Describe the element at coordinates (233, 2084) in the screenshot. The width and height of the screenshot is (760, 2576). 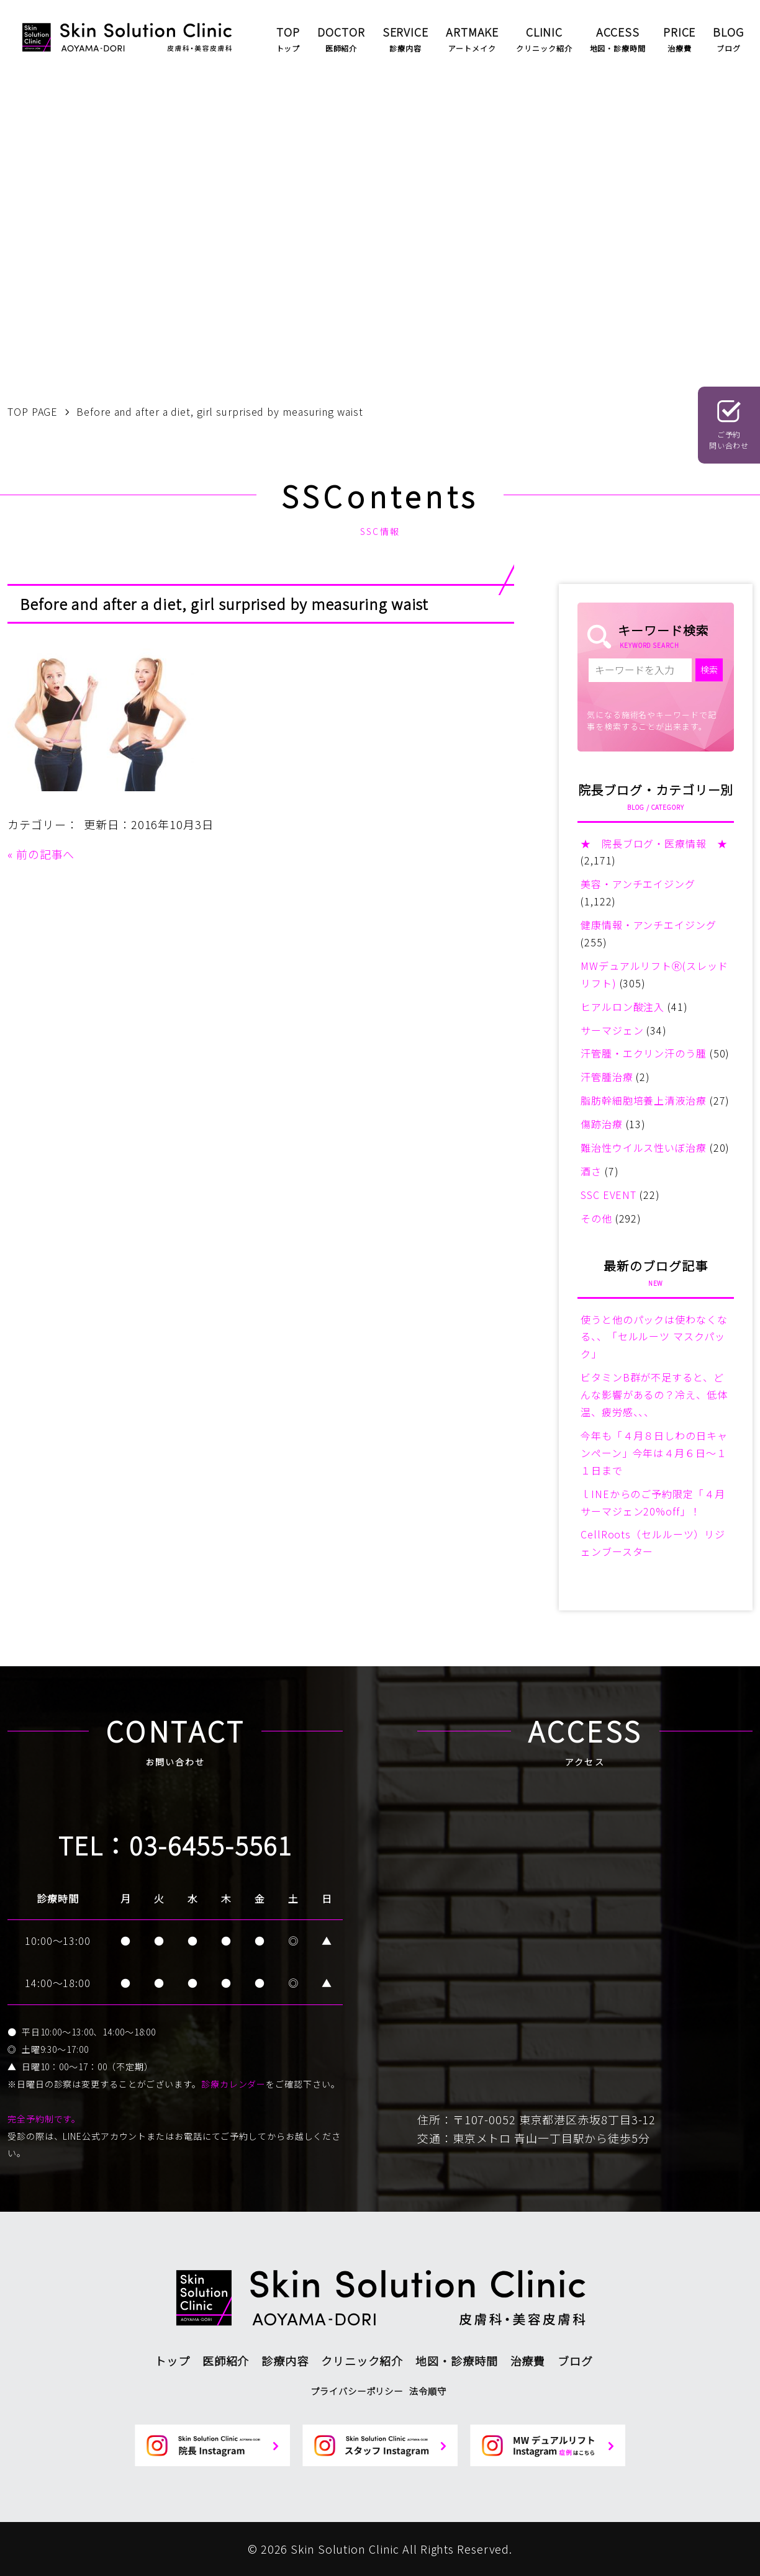
I see `診療カレンダー` at that location.